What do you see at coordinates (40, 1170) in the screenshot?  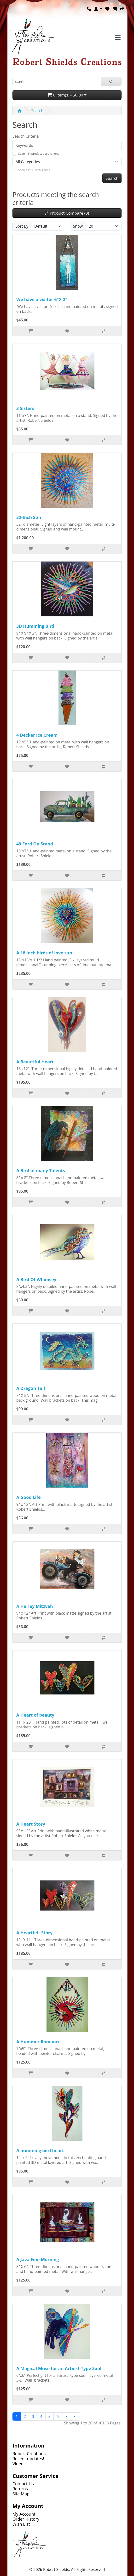 I see `A Bird of many Talents` at bounding box center [40, 1170].